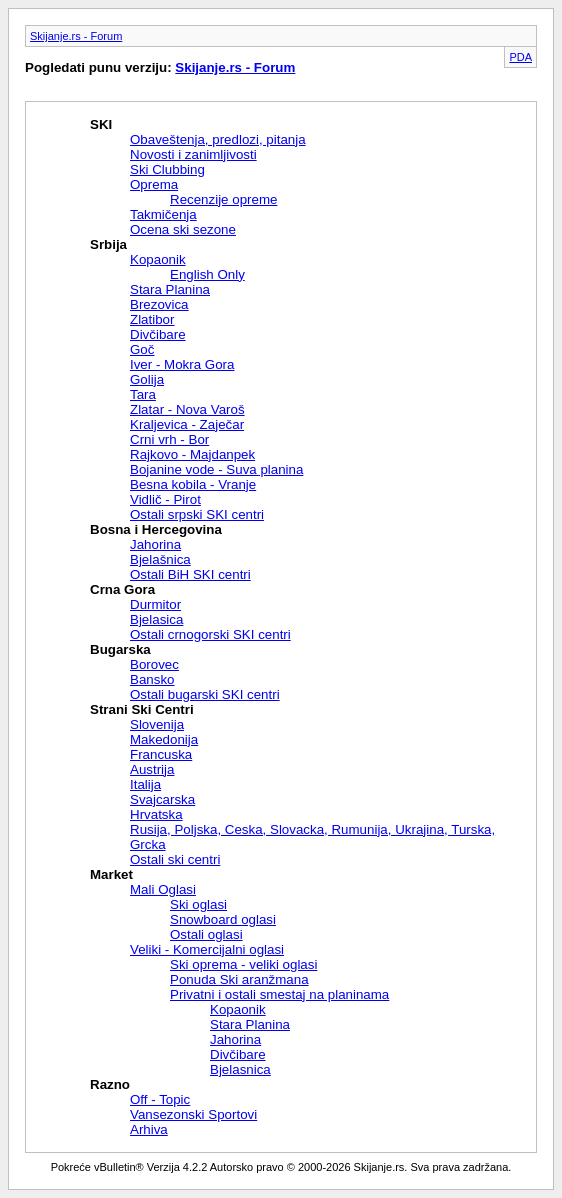 The height and width of the screenshot is (1198, 562). Describe the element at coordinates (156, 814) in the screenshot. I see `Hrvatska` at that location.